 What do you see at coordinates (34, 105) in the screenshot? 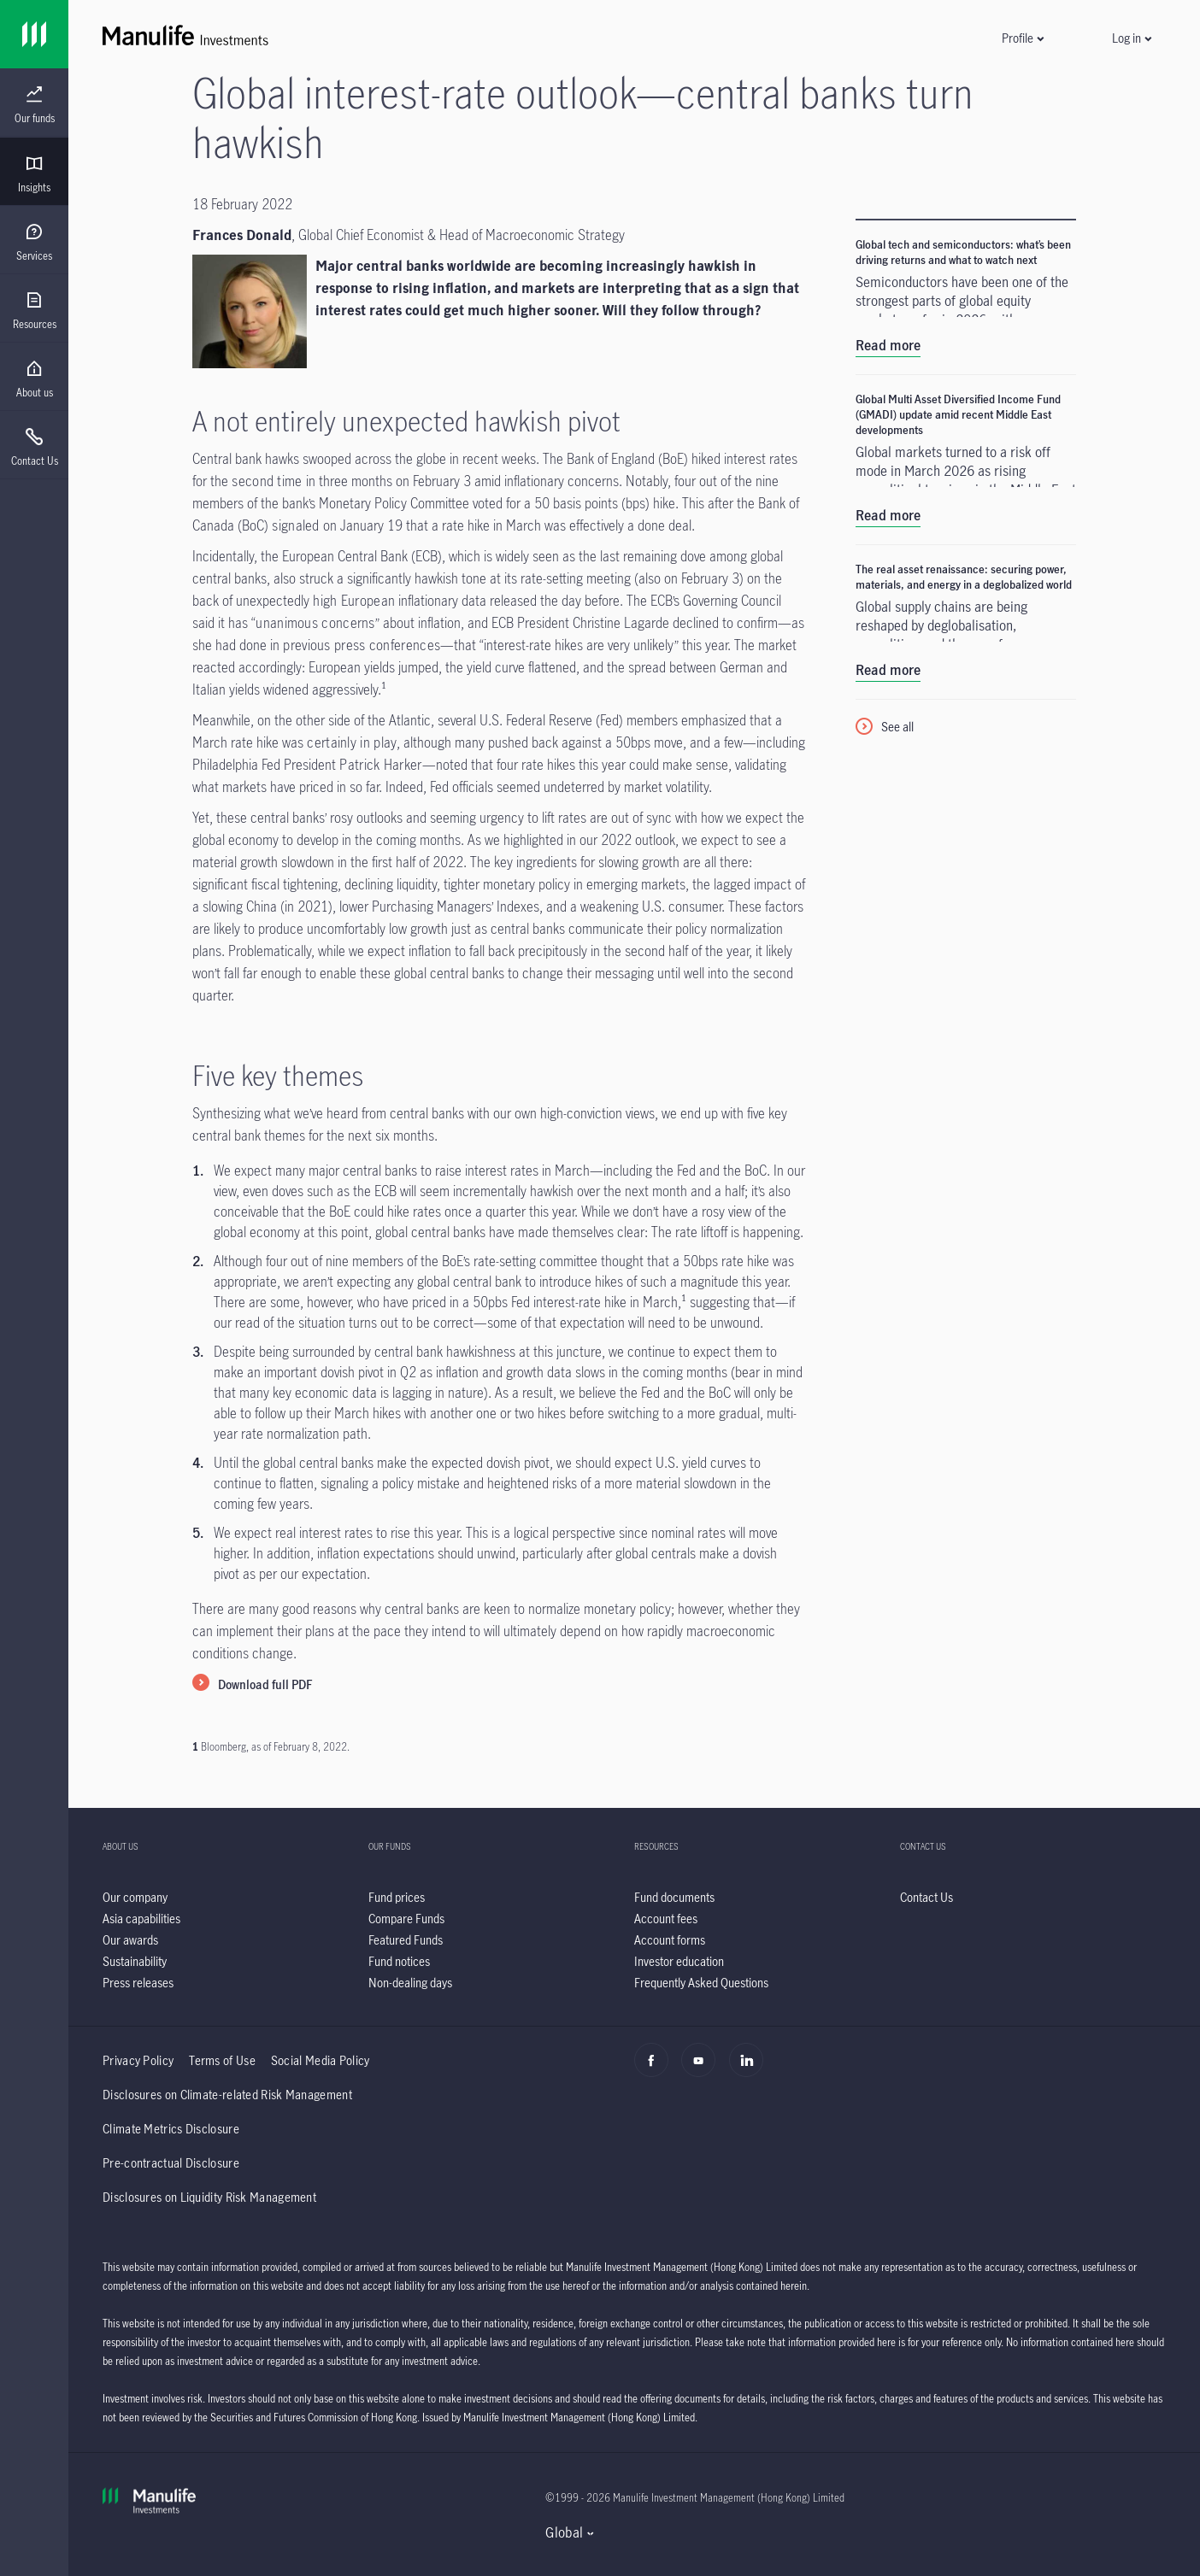
I see `[menuitem]` at bounding box center [34, 105].